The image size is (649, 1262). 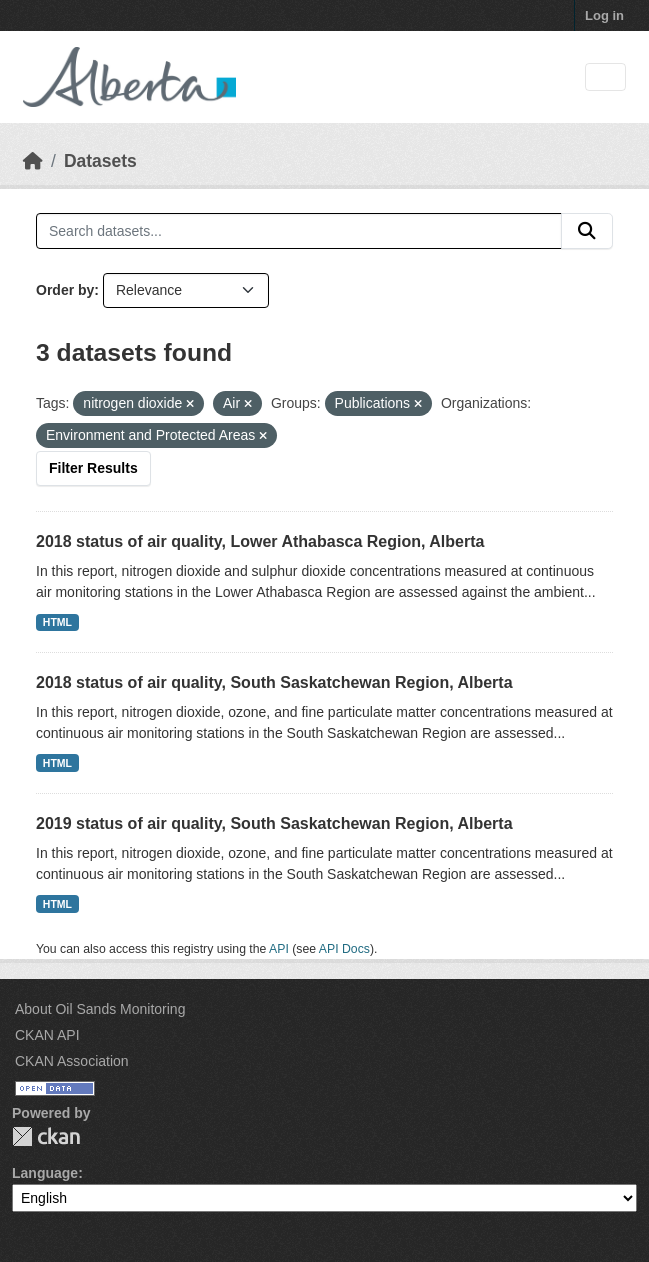 What do you see at coordinates (587, 231) in the screenshot?
I see `[Submit]` at bounding box center [587, 231].